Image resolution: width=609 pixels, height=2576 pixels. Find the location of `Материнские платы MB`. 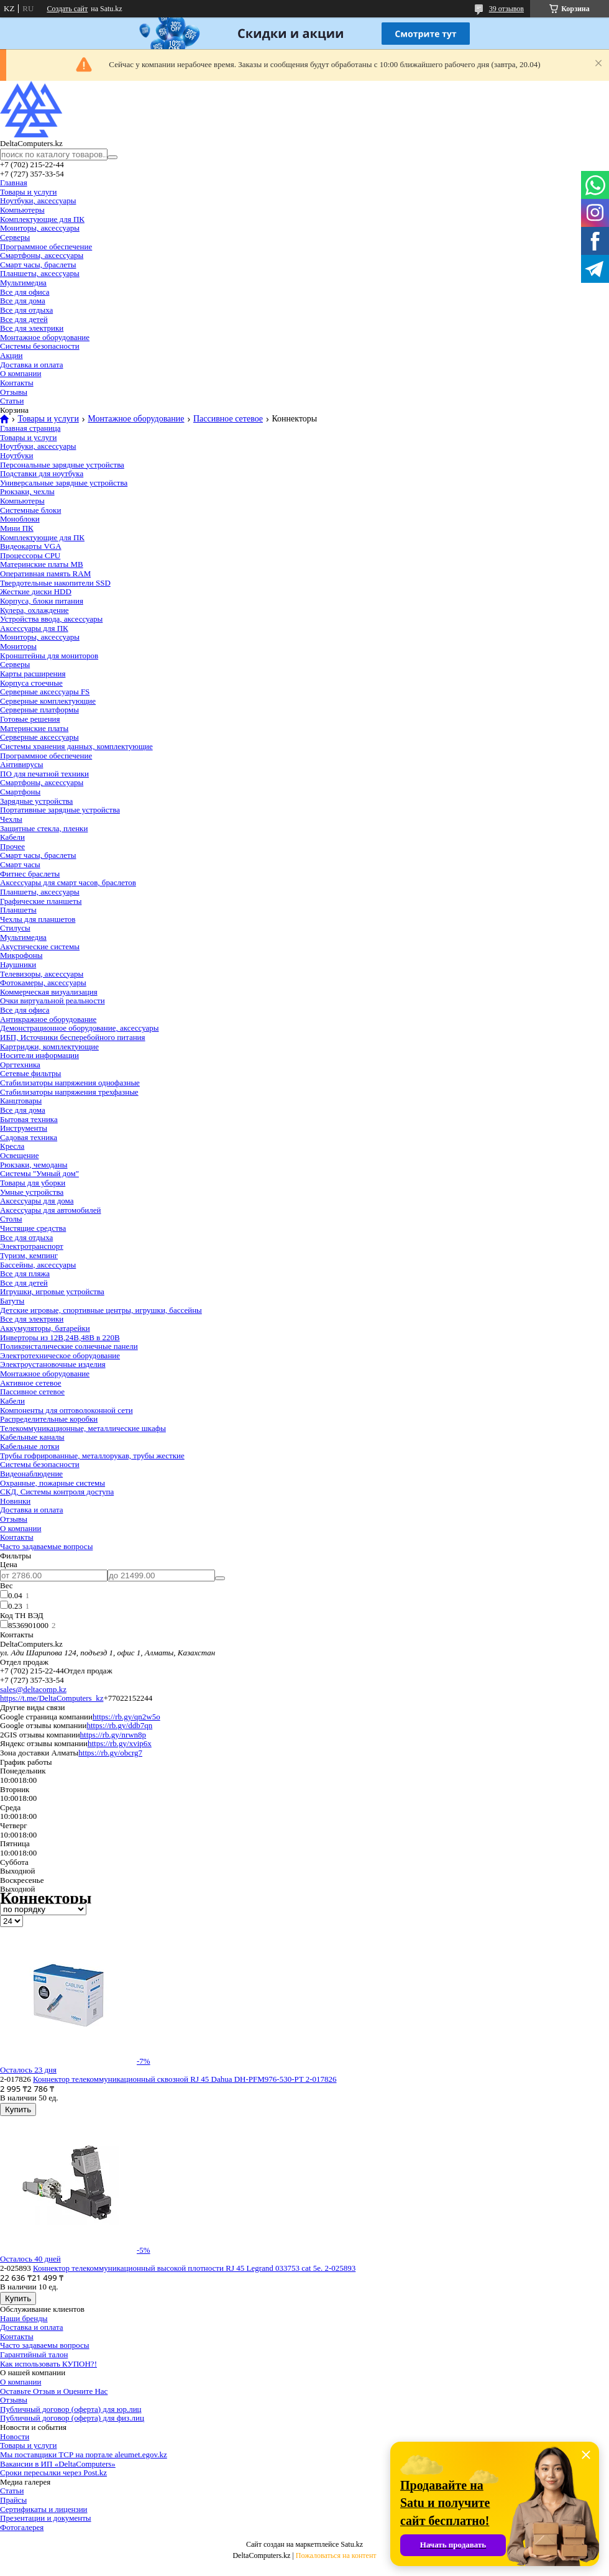

Материнские платы MB is located at coordinates (41, 564).